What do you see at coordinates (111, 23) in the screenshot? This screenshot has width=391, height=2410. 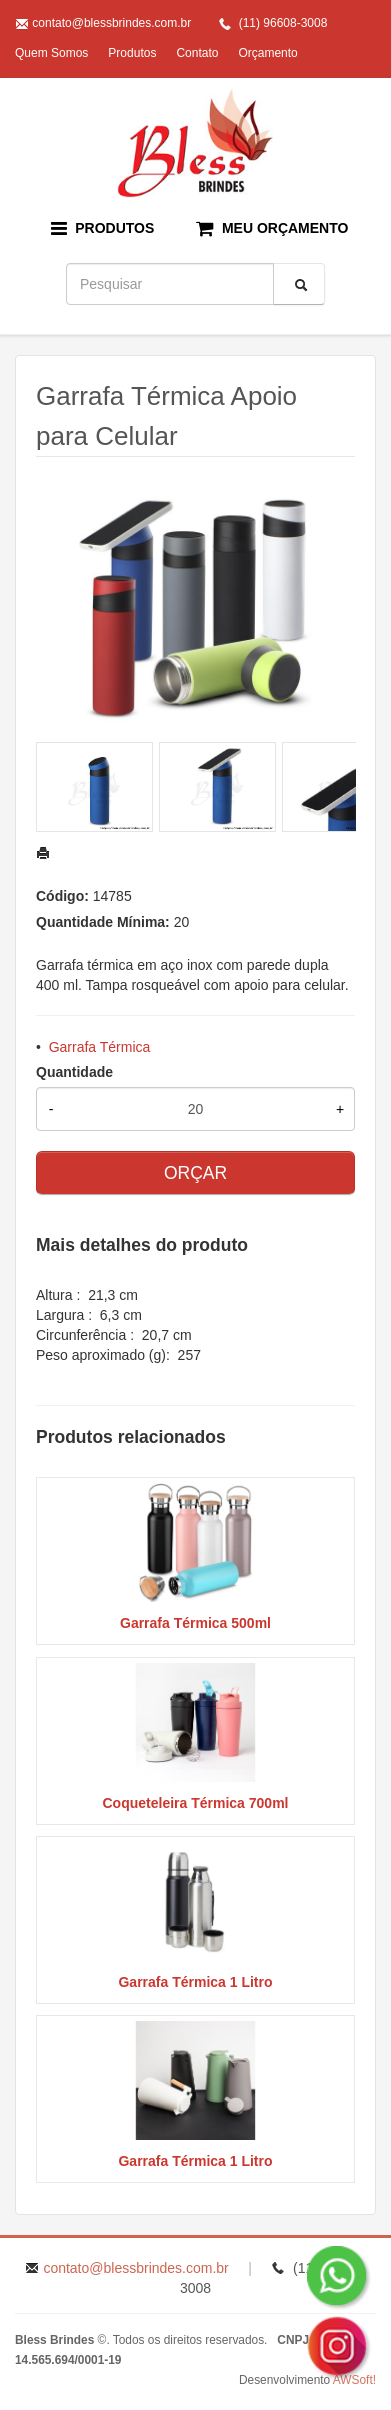 I see `contato@blessbrindes.com.br` at bounding box center [111, 23].